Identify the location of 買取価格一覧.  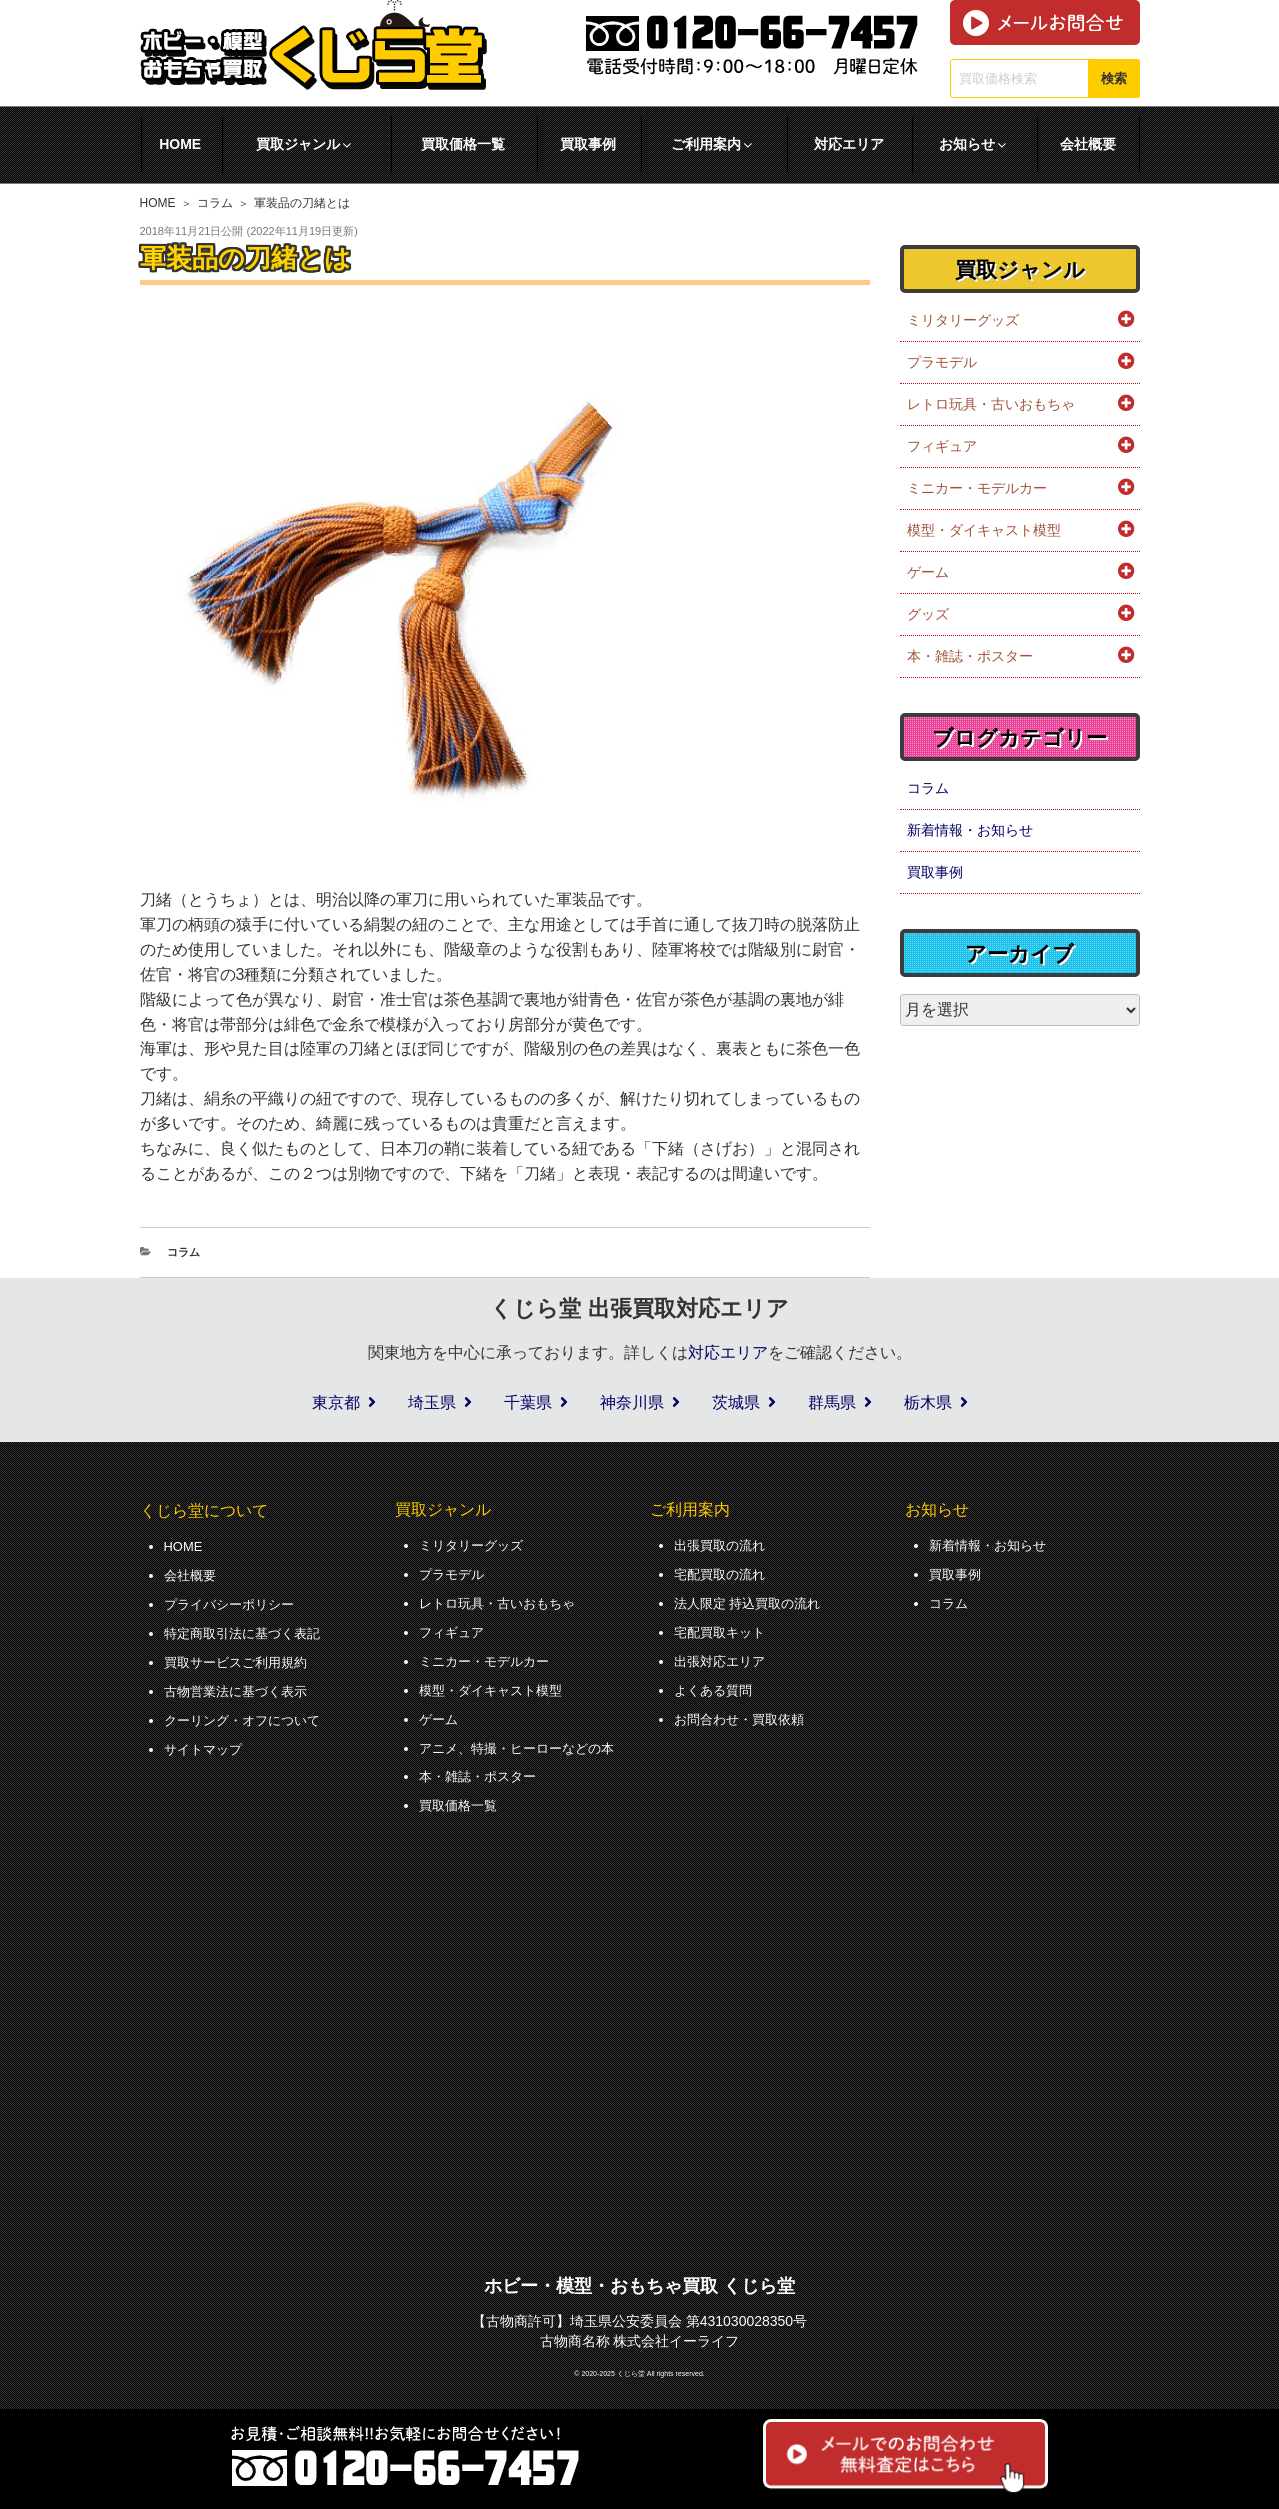
(463, 144).